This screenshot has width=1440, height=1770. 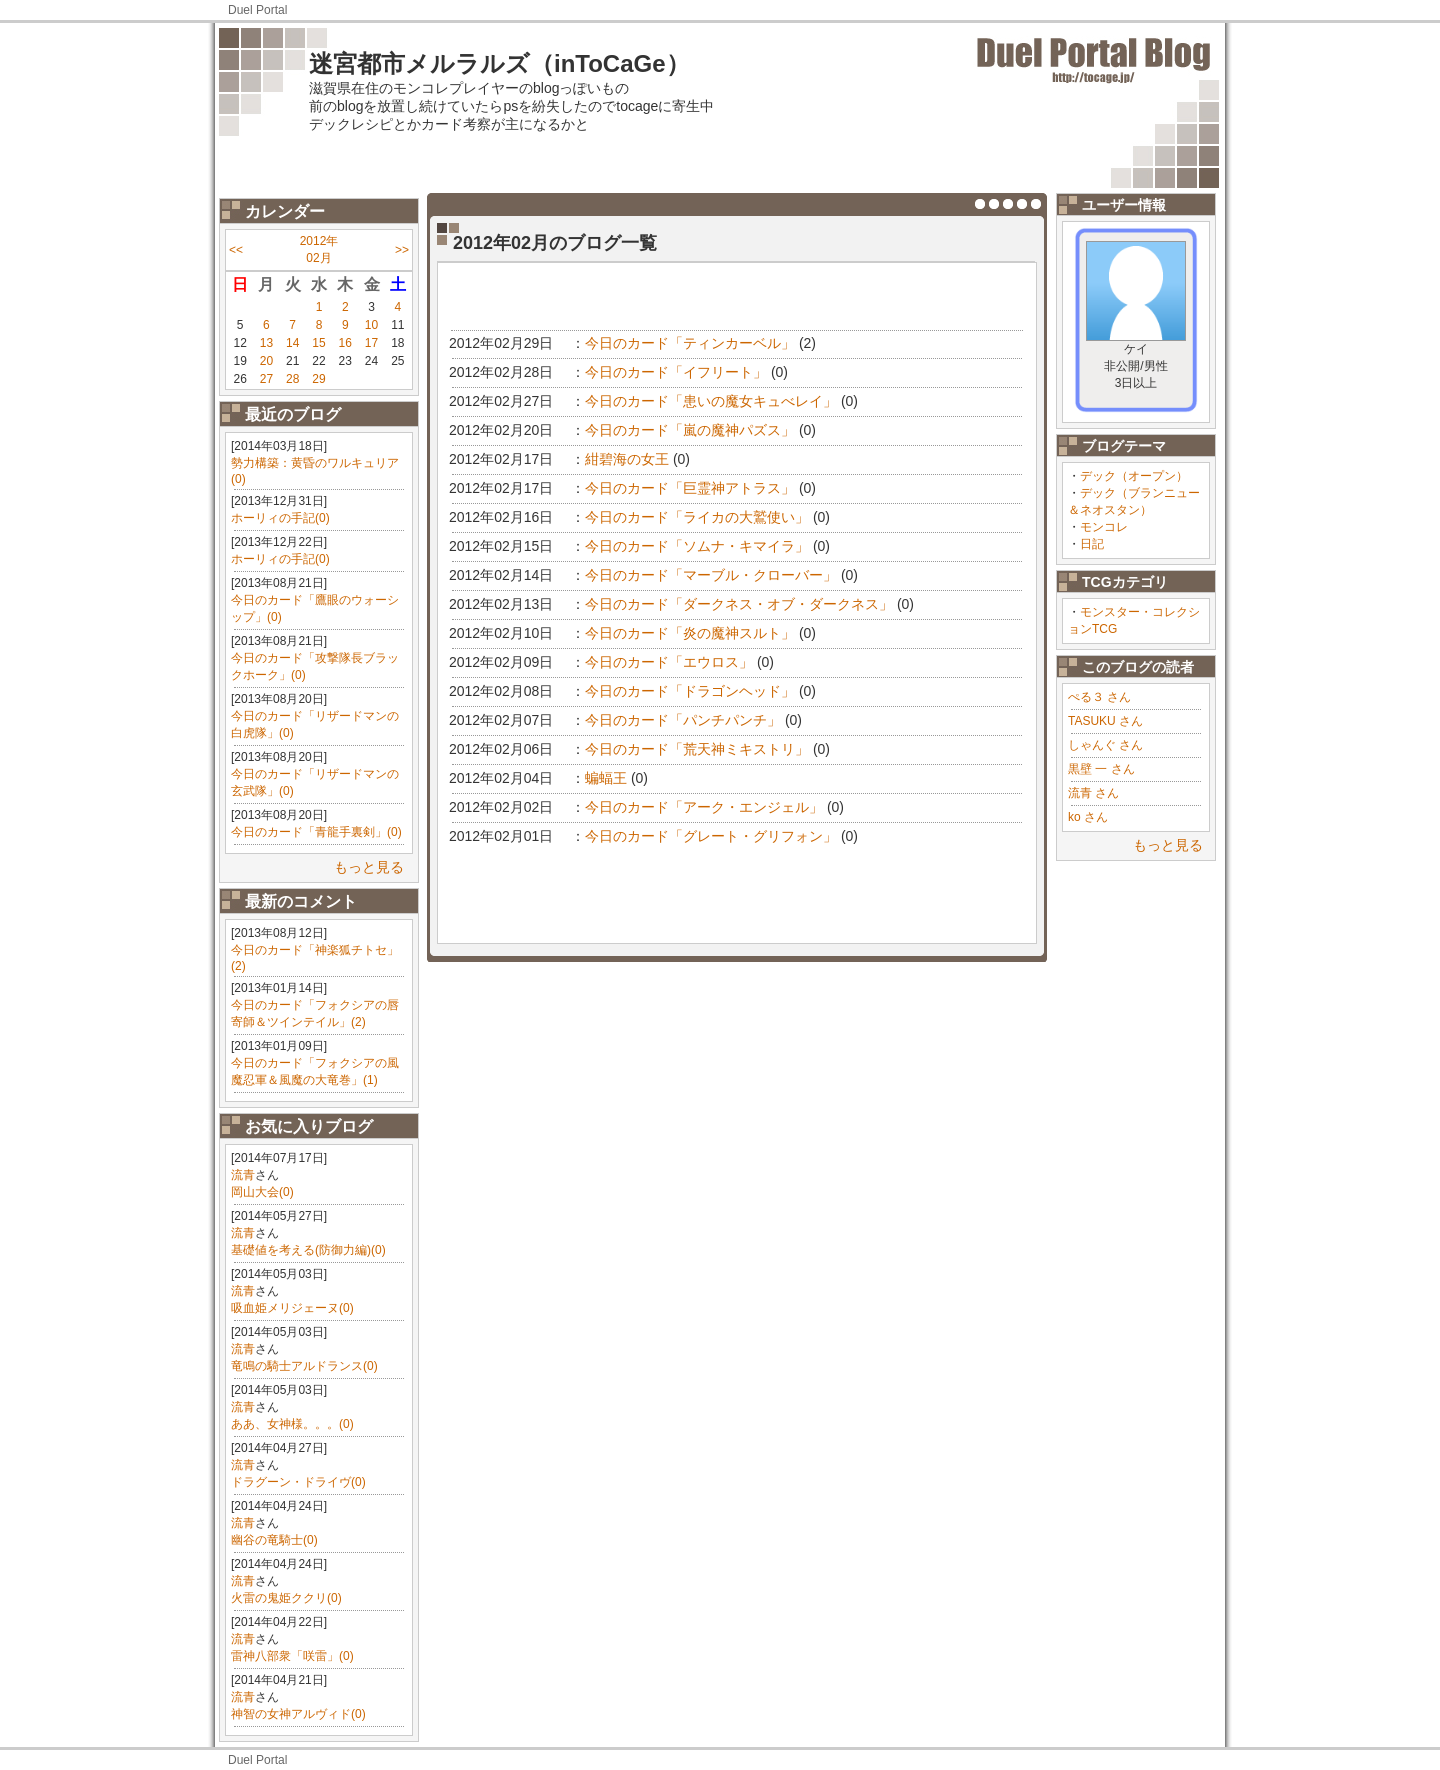 What do you see at coordinates (236, 250) in the screenshot?
I see `<<` at bounding box center [236, 250].